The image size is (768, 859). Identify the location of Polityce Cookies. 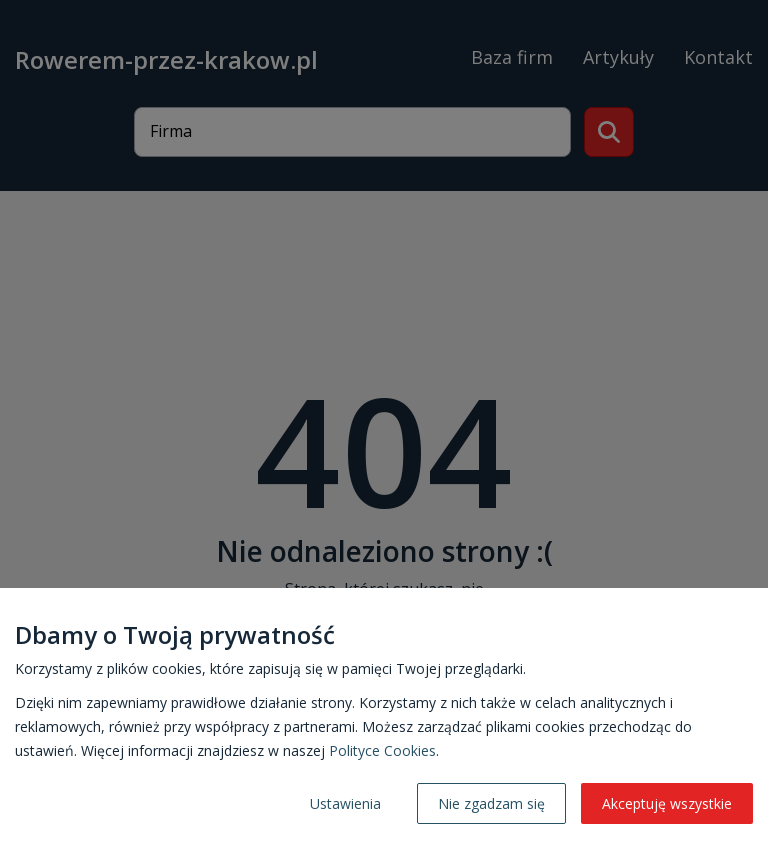
(382, 750).